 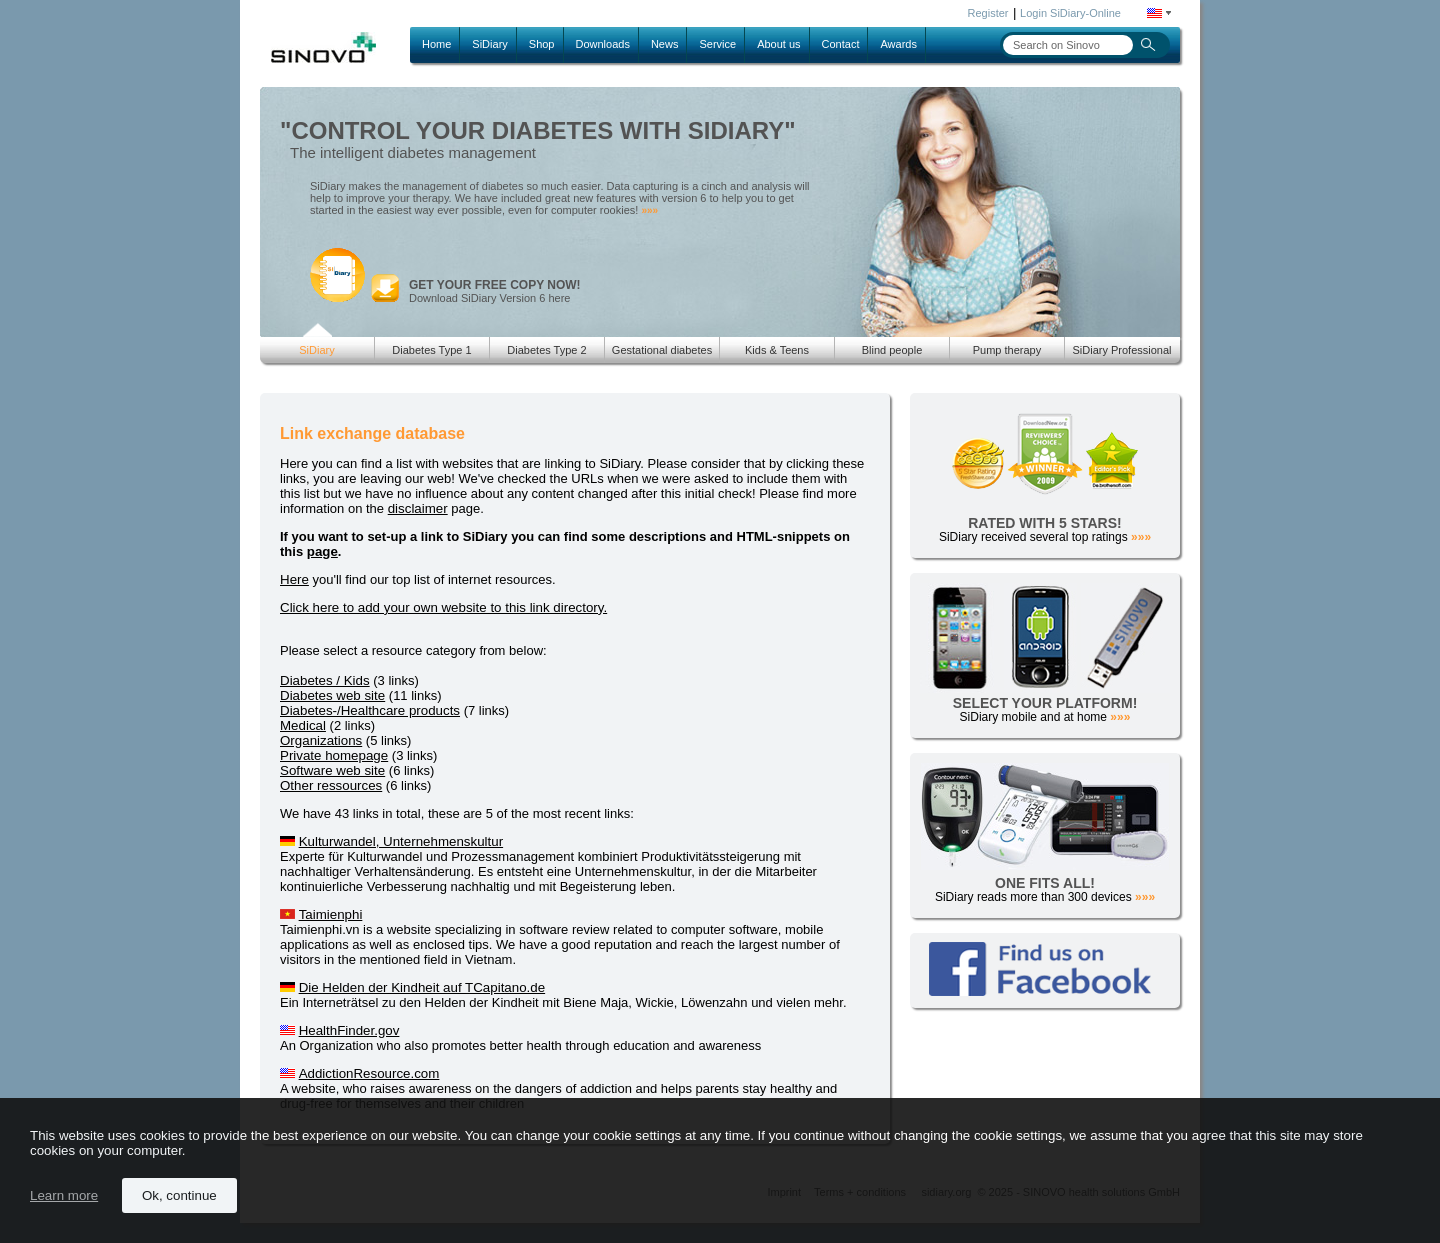 What do you see at coordinates (778, 44) in the screenshot?
I see `About us` at bounding box center [778, 44].